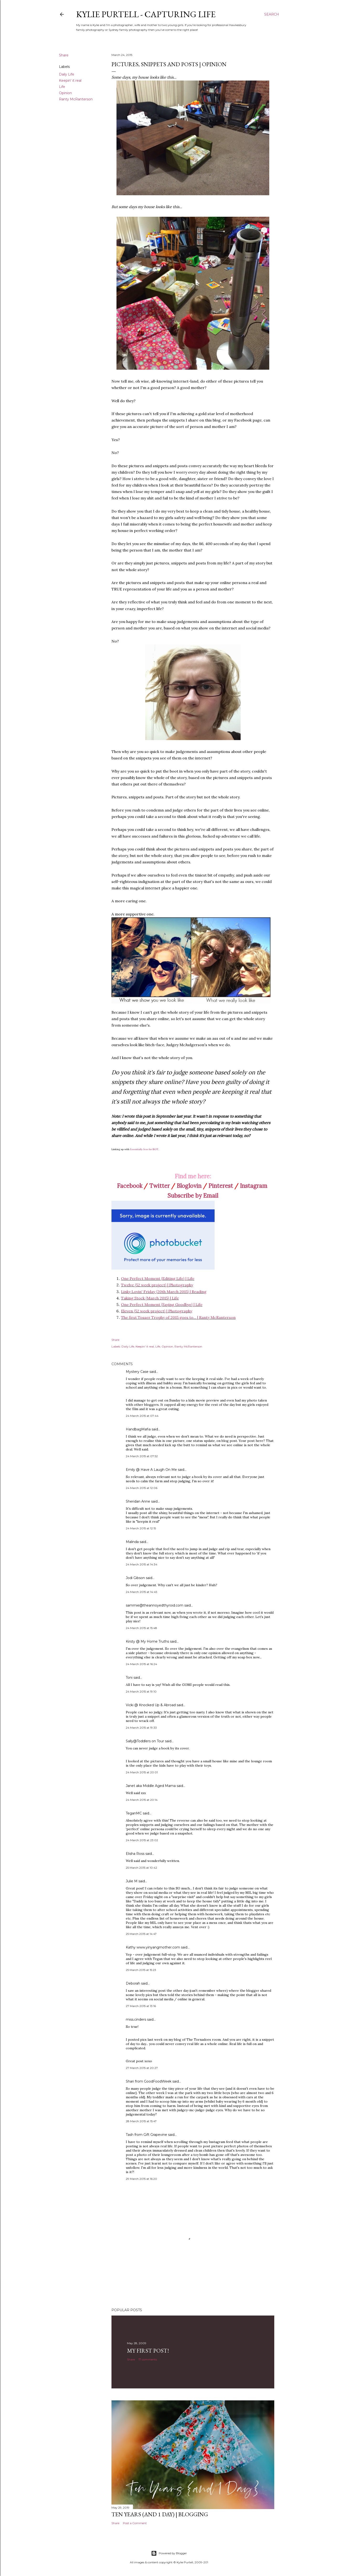  What do you see at coordinates (145, 1741) in the screenshot?
I see `Sally@Toddlers on Tour` at bounding box center [145, 1741].